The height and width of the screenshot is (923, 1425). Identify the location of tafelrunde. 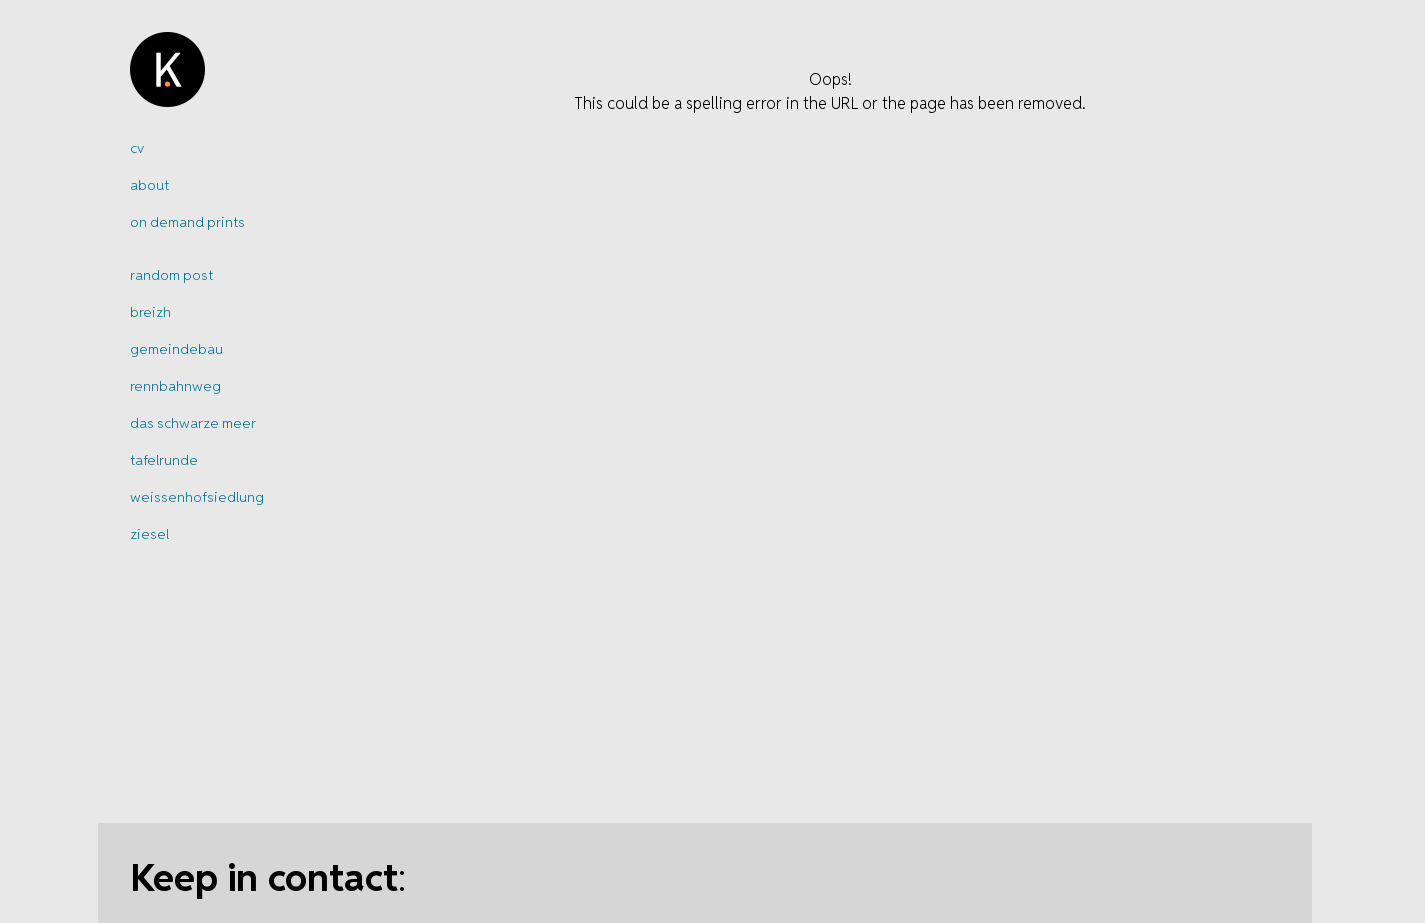
(164, 460).